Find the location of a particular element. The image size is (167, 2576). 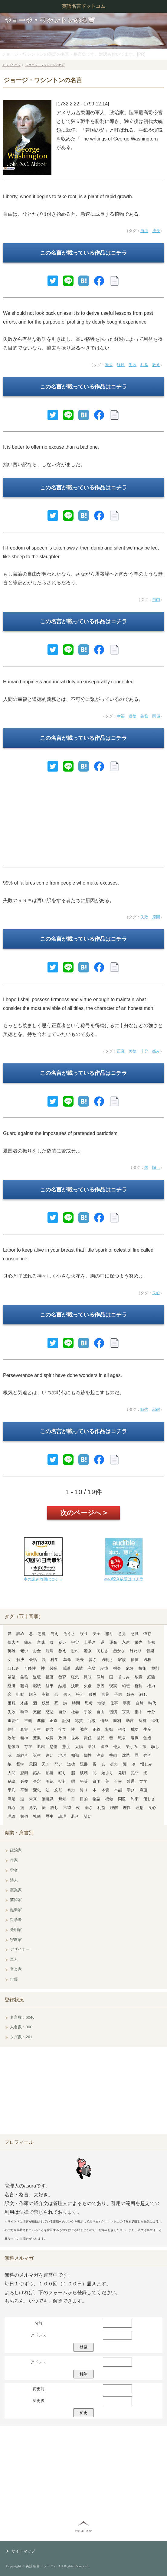

正直 is located at coordinates (121, 1051).